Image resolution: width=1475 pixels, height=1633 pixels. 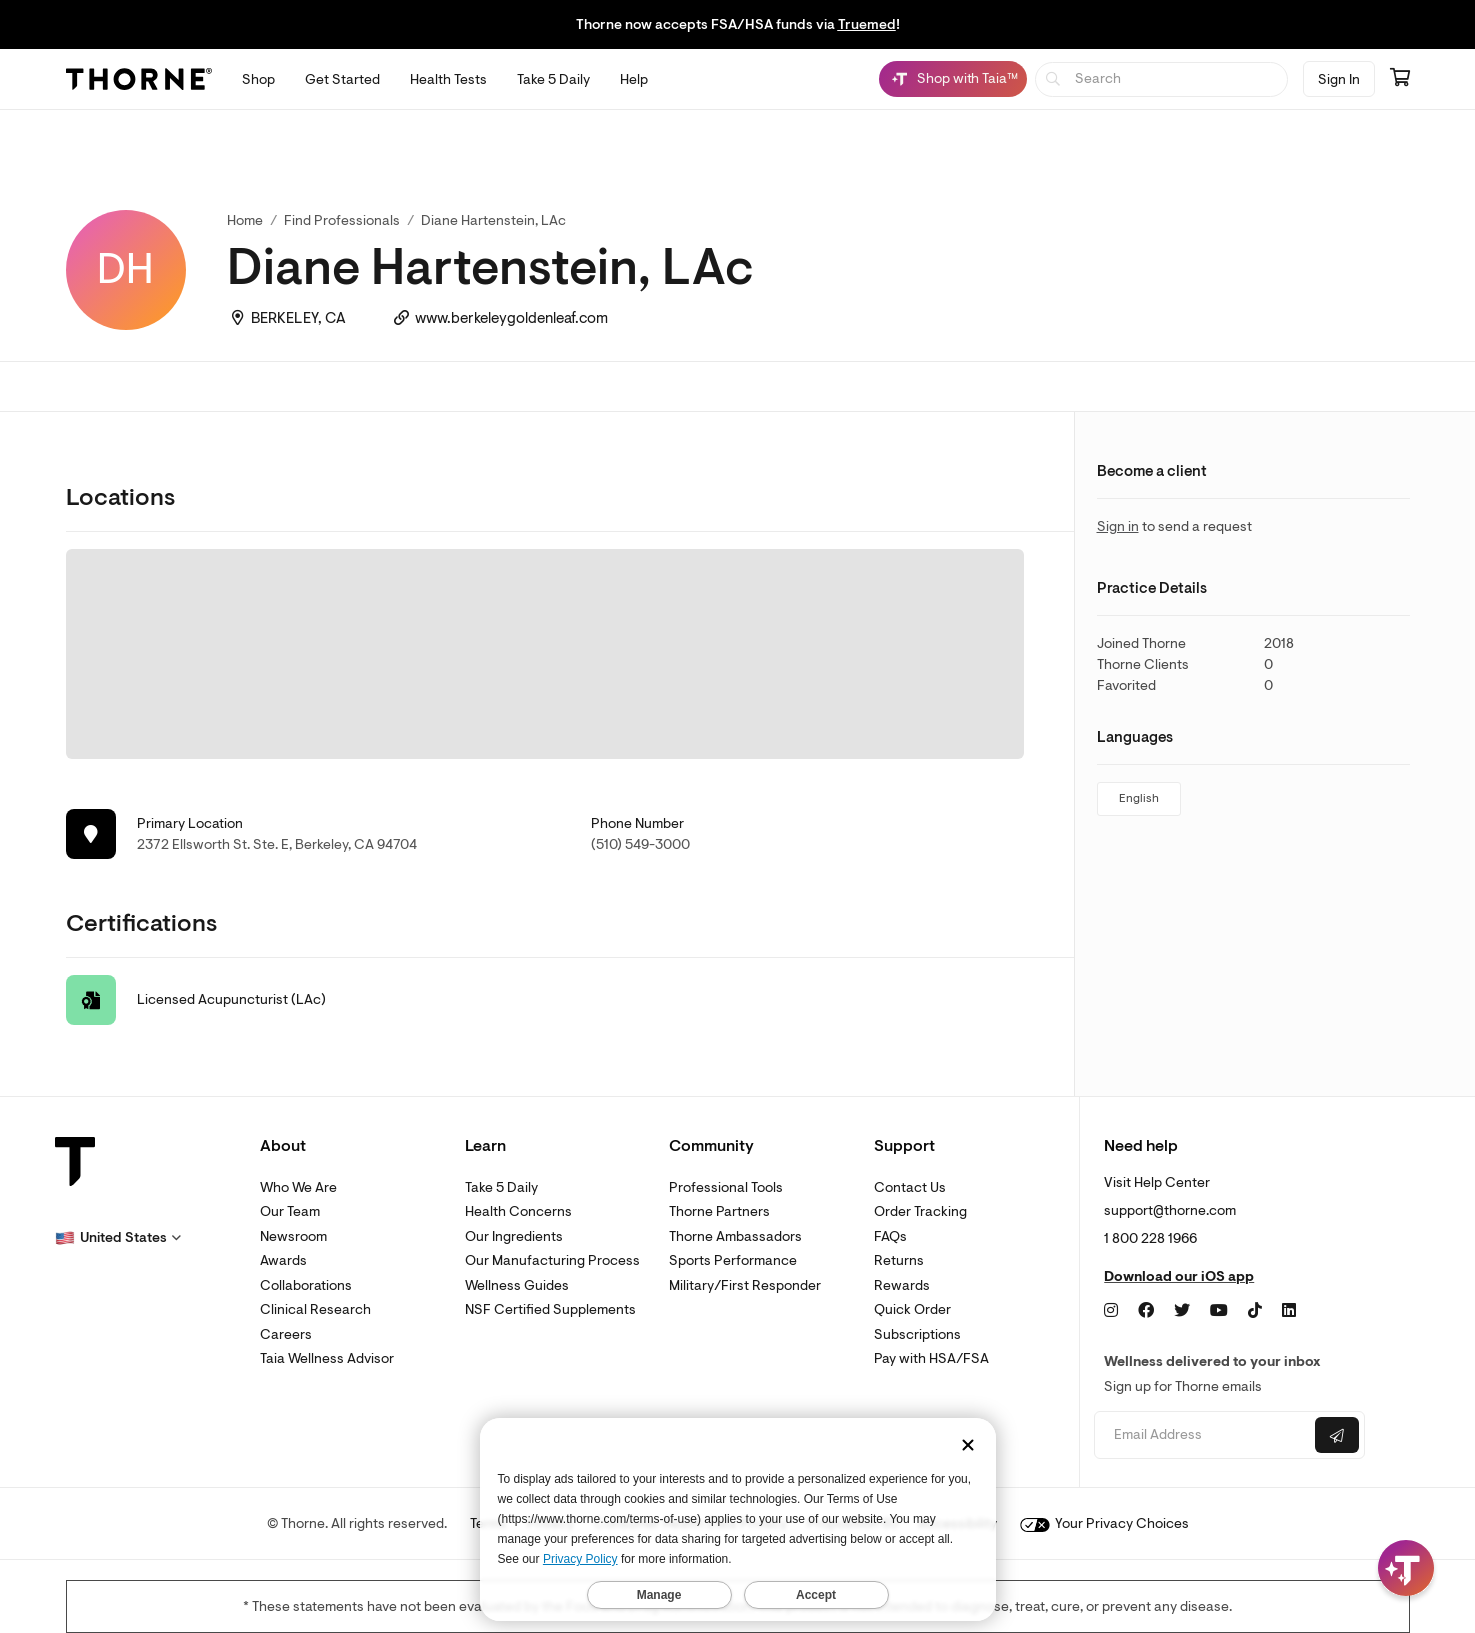 What do you see at coordinates (286, 1334) in the screenshot?
I see `Careers` at bounding box center [286, 1334].